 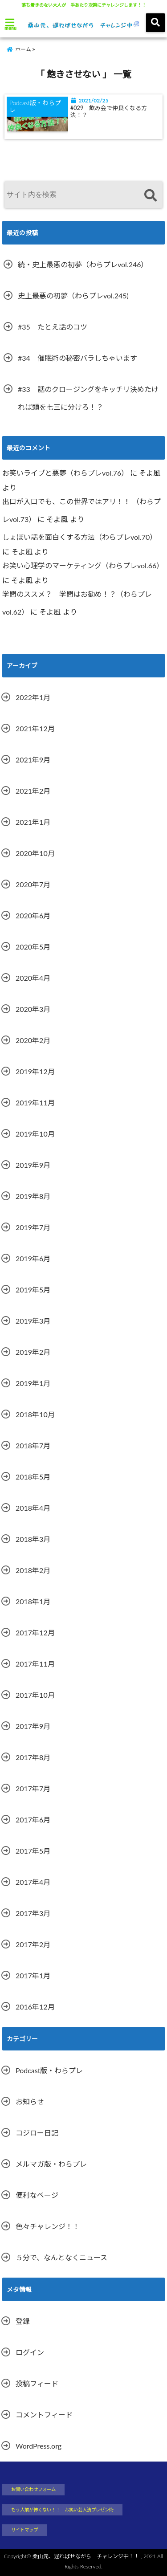 I want to click on コジロー日記, so click(x=37, y=2132).